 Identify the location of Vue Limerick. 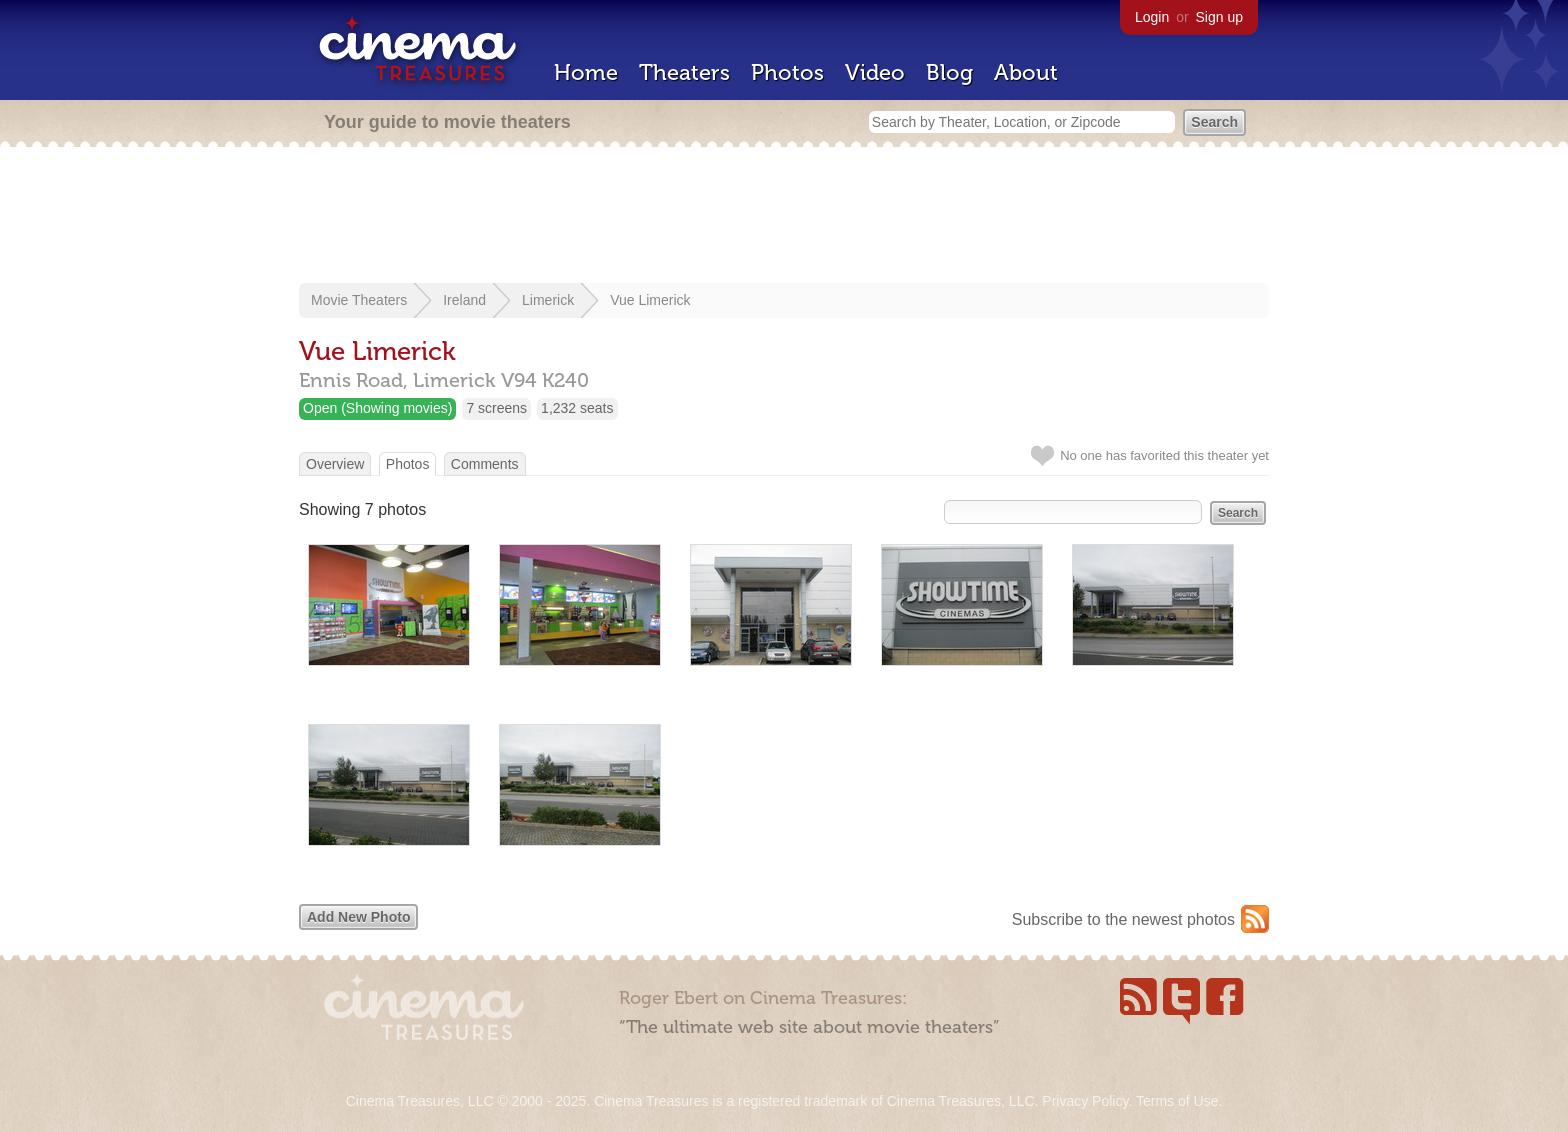
(650, 300).